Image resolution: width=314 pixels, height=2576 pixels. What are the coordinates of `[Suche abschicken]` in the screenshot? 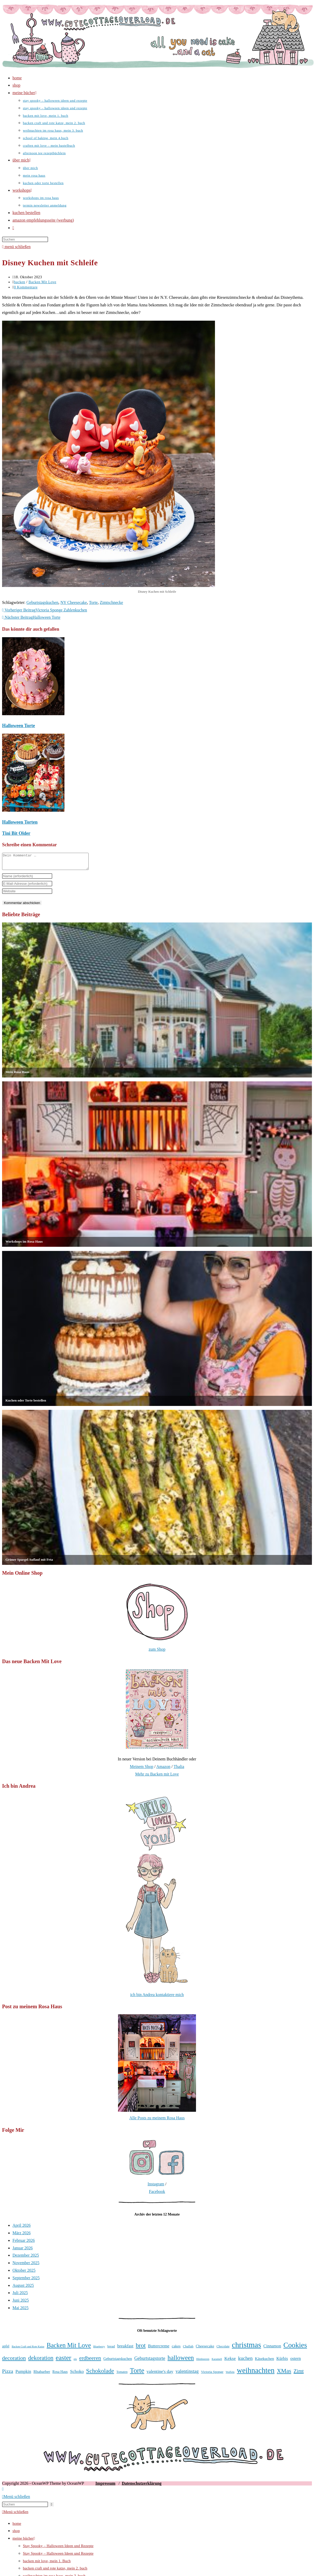 It's located at (51, 2507).